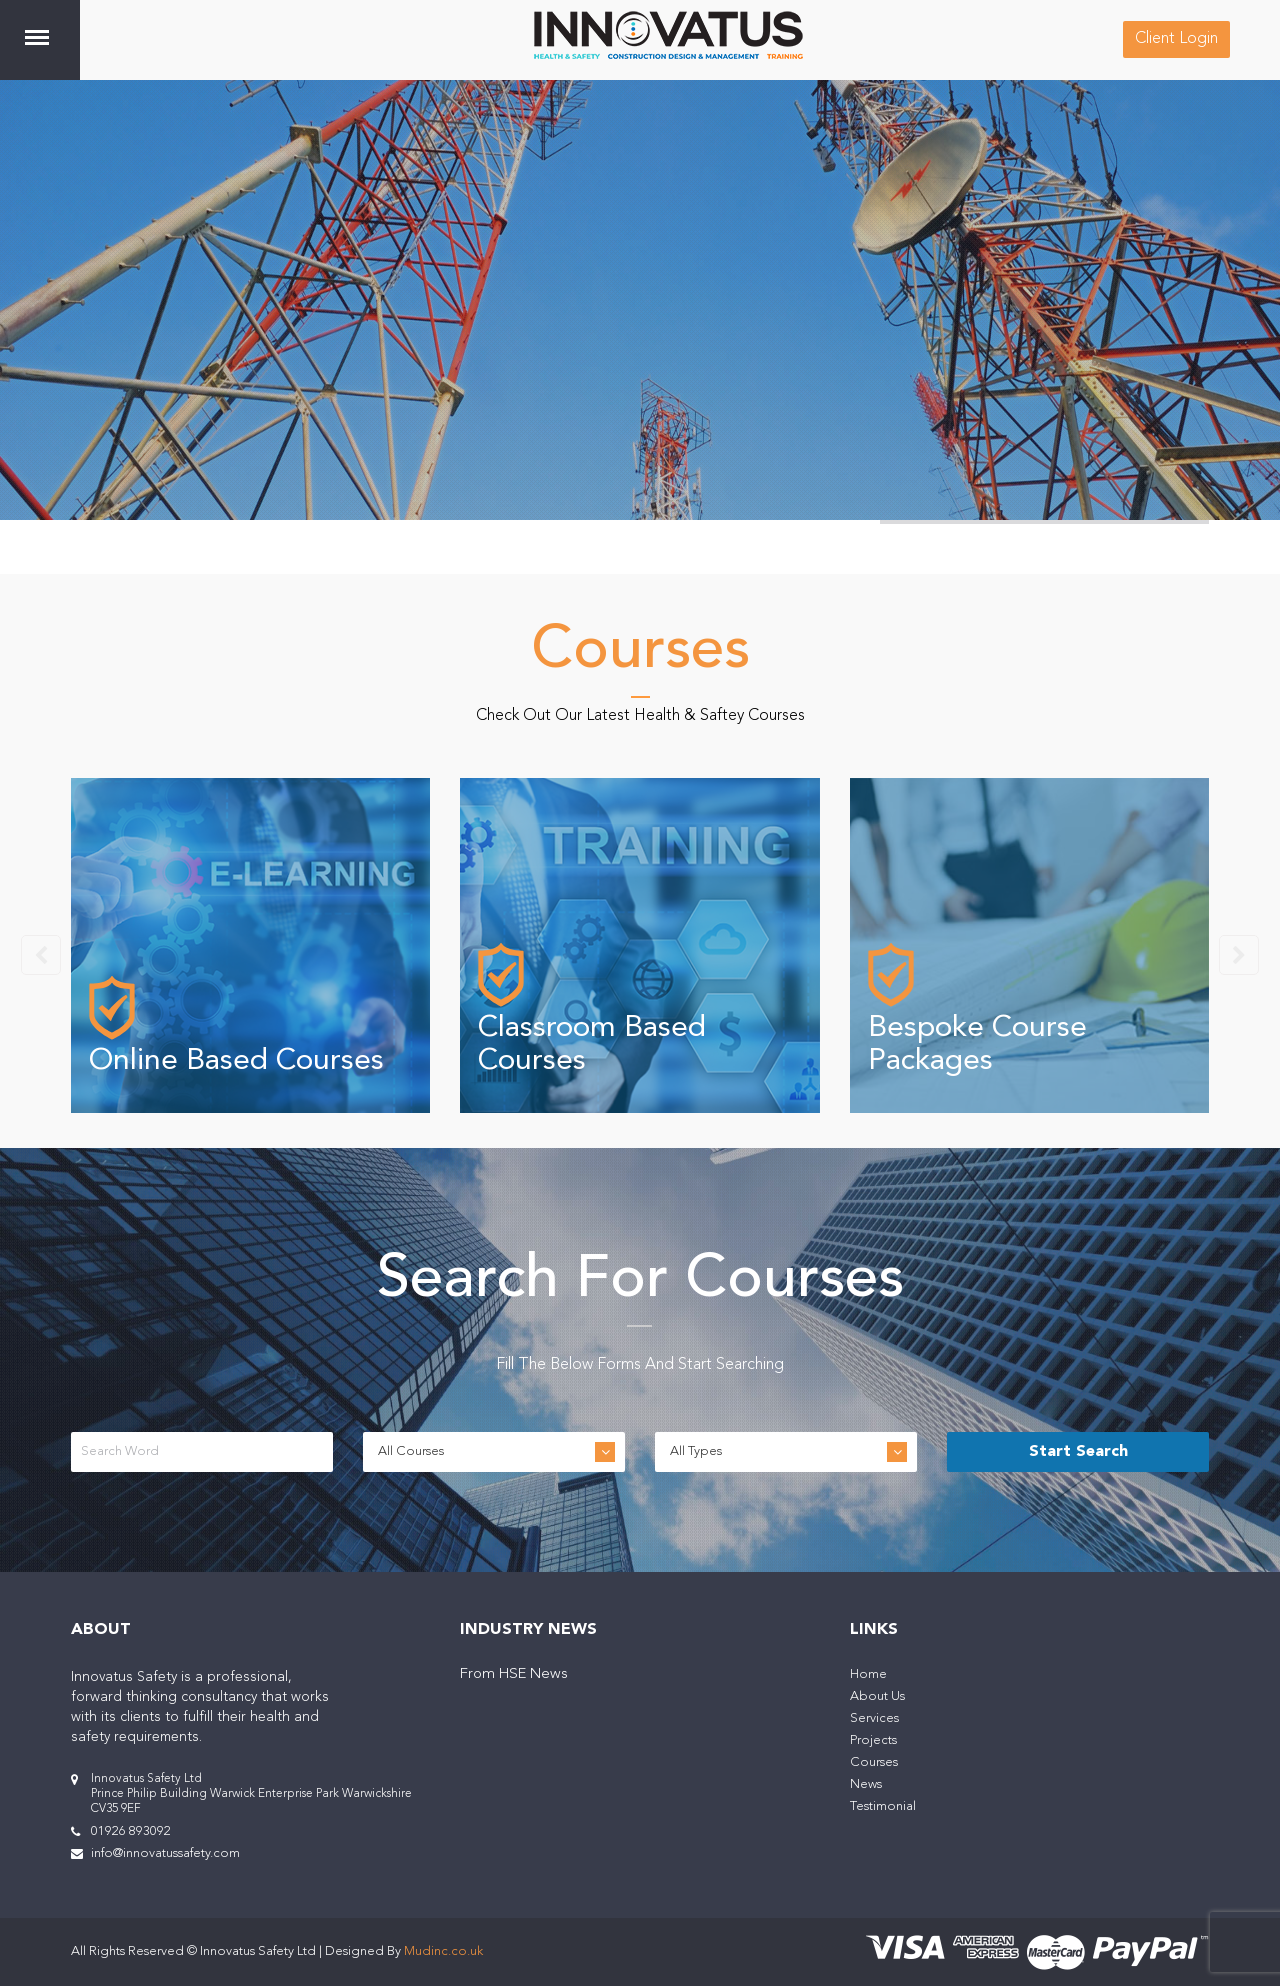 Image resolution: width=1280 pixels, height=1986 pixels. What do you see at coordinates (883, 1806) in the screenshot?
I see `Testimonial` at bounding box center [883, 1806].